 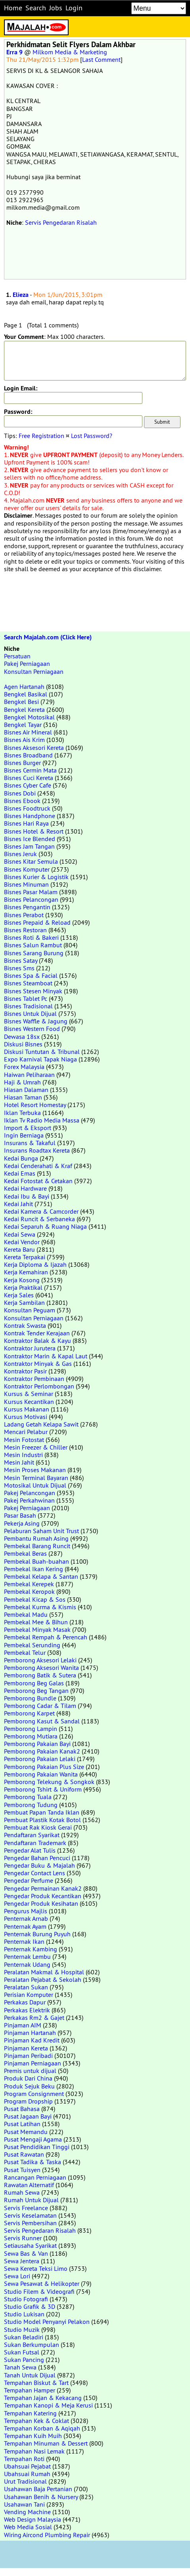 What do you see at coordinates (24, 2504) in the screenshot?
I see `Usahawan Tani` at bounding box center [24, 2504].